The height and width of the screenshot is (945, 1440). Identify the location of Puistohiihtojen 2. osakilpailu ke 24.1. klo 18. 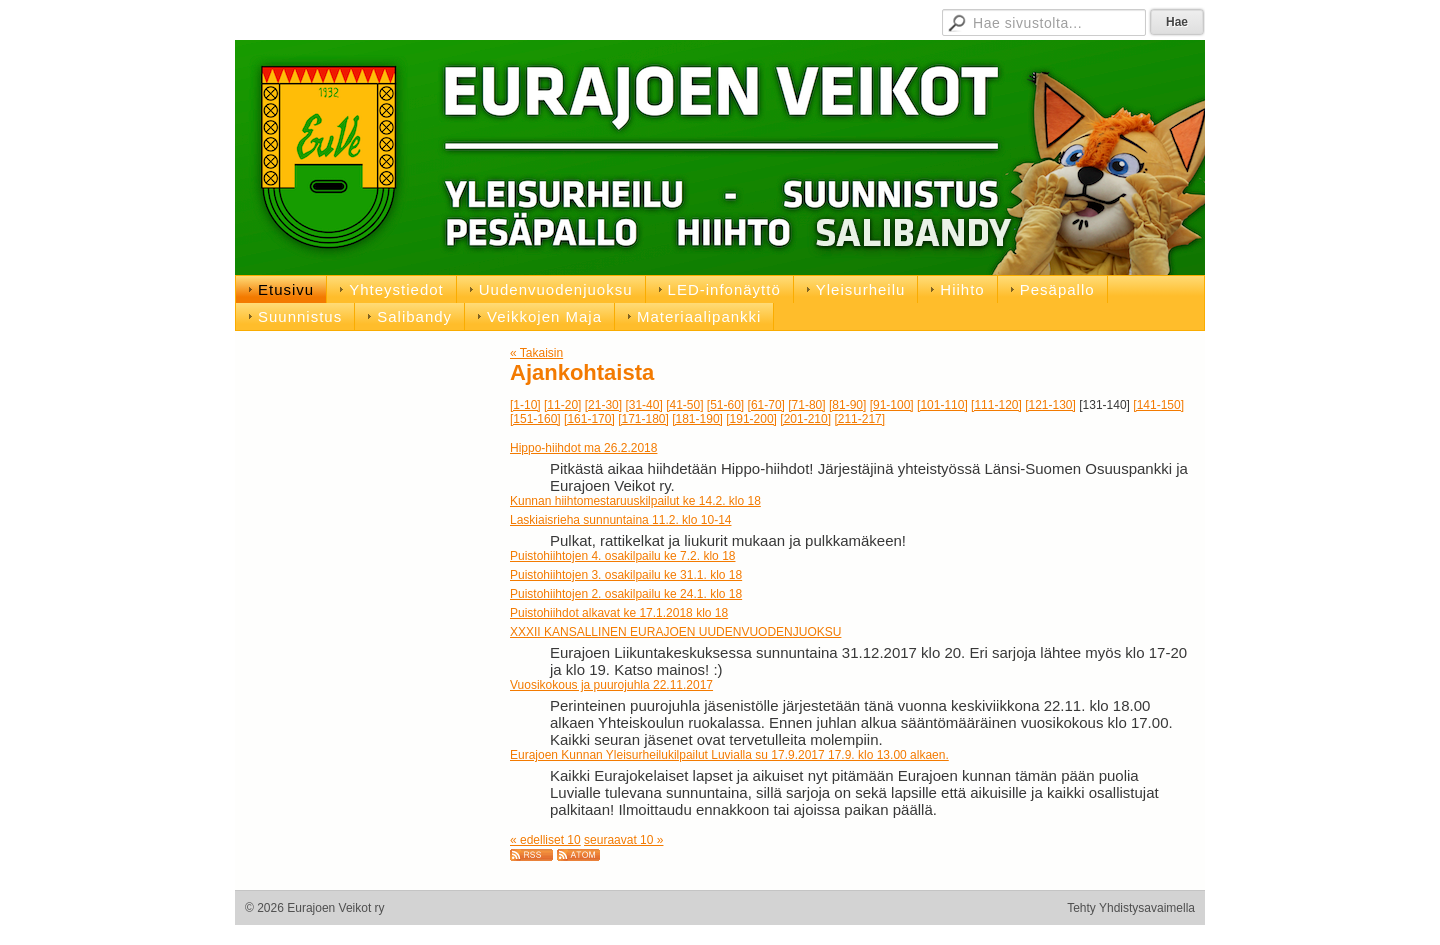
(626, 594).